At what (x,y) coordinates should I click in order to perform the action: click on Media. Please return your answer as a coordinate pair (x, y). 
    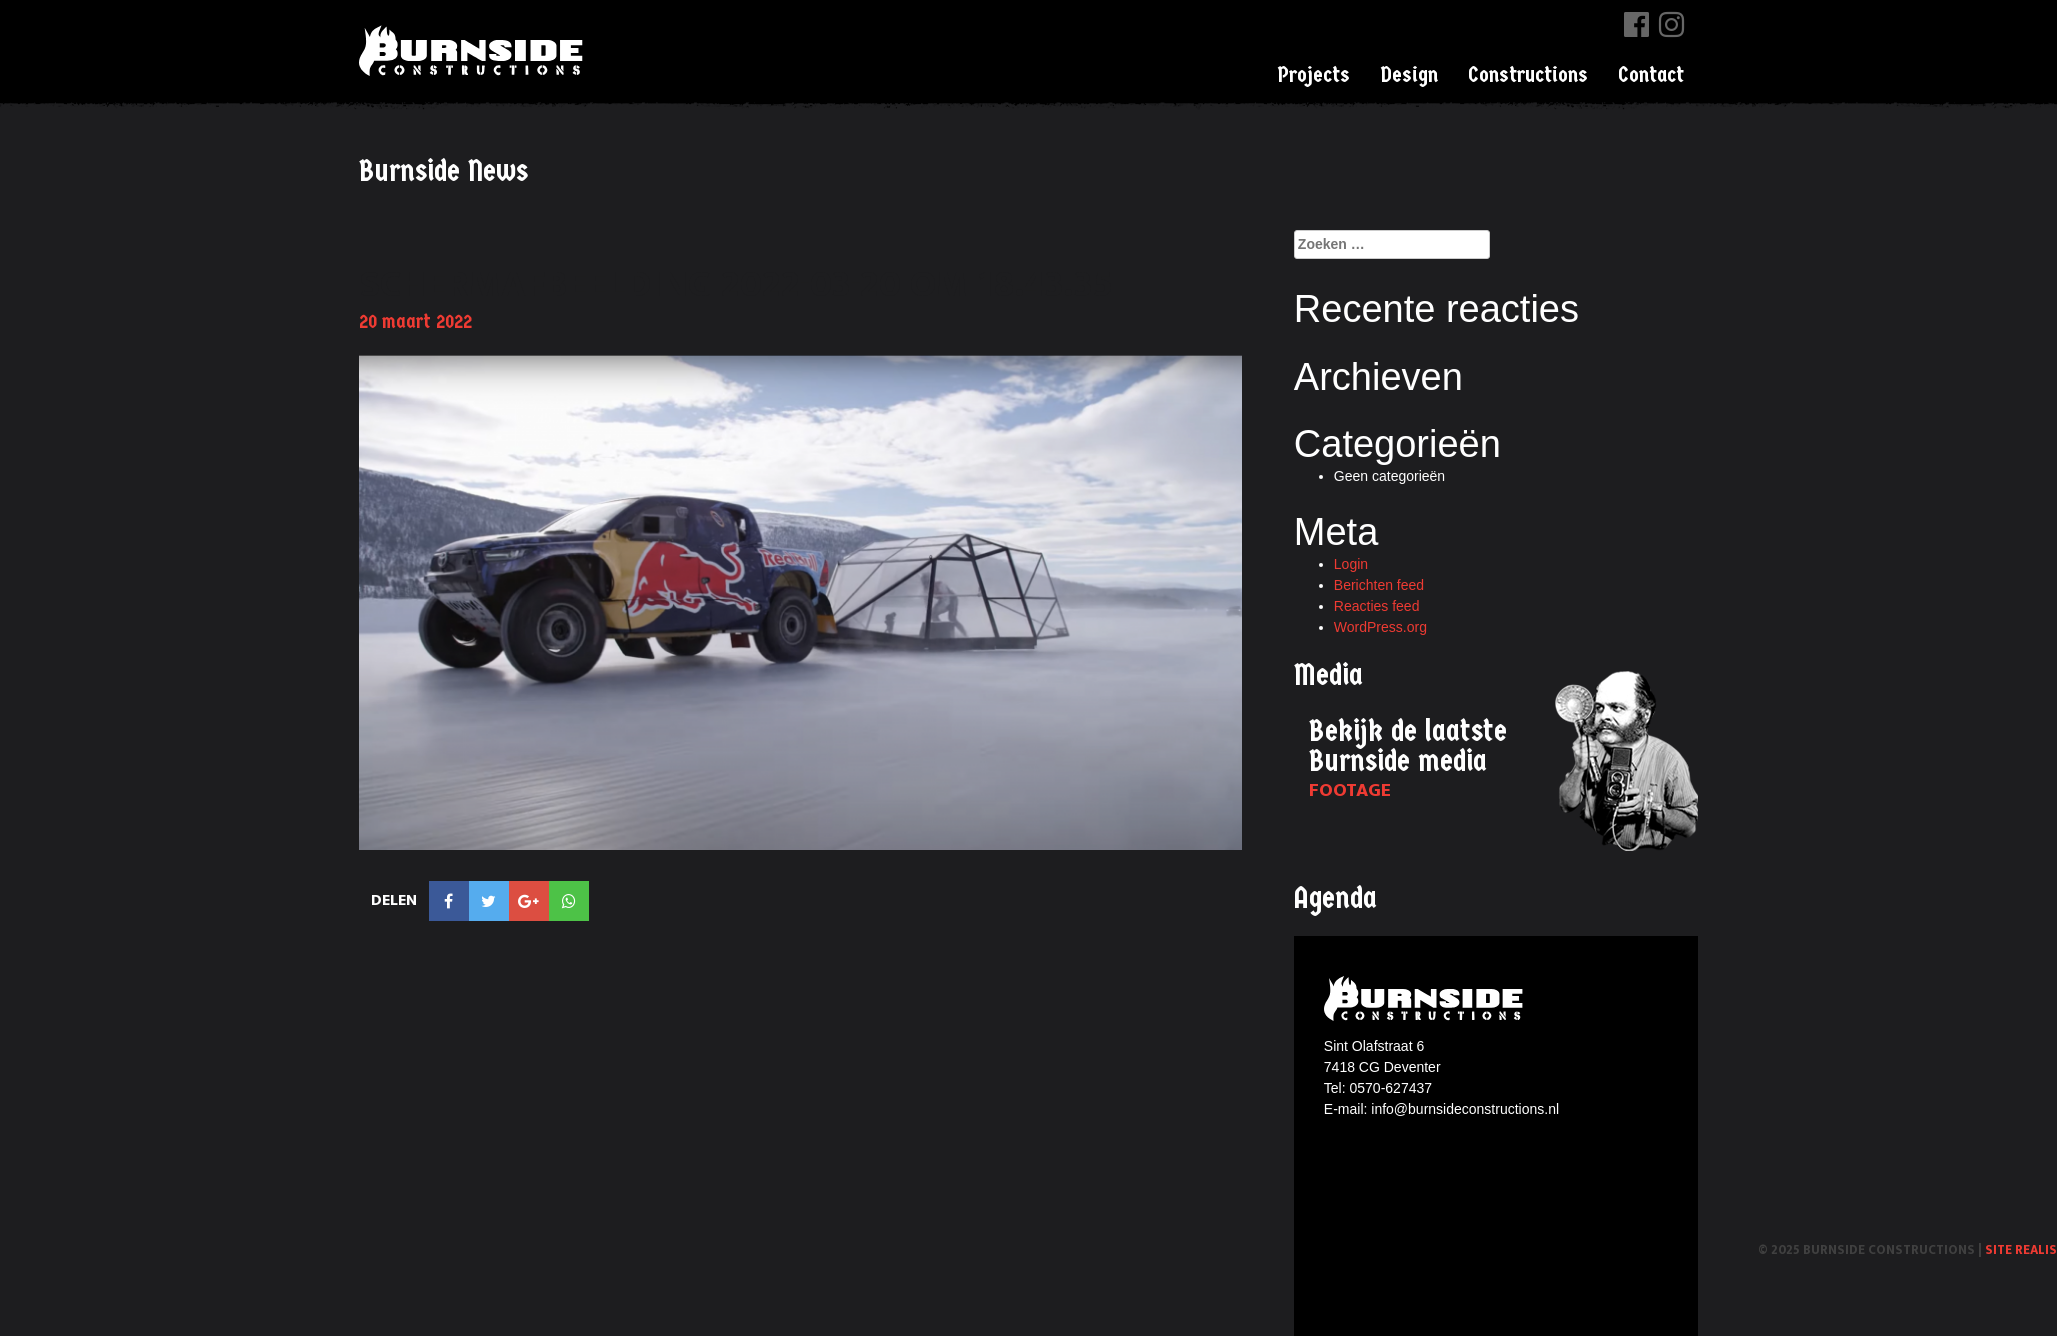
    Looking at the image, I should click on (1328, 675).